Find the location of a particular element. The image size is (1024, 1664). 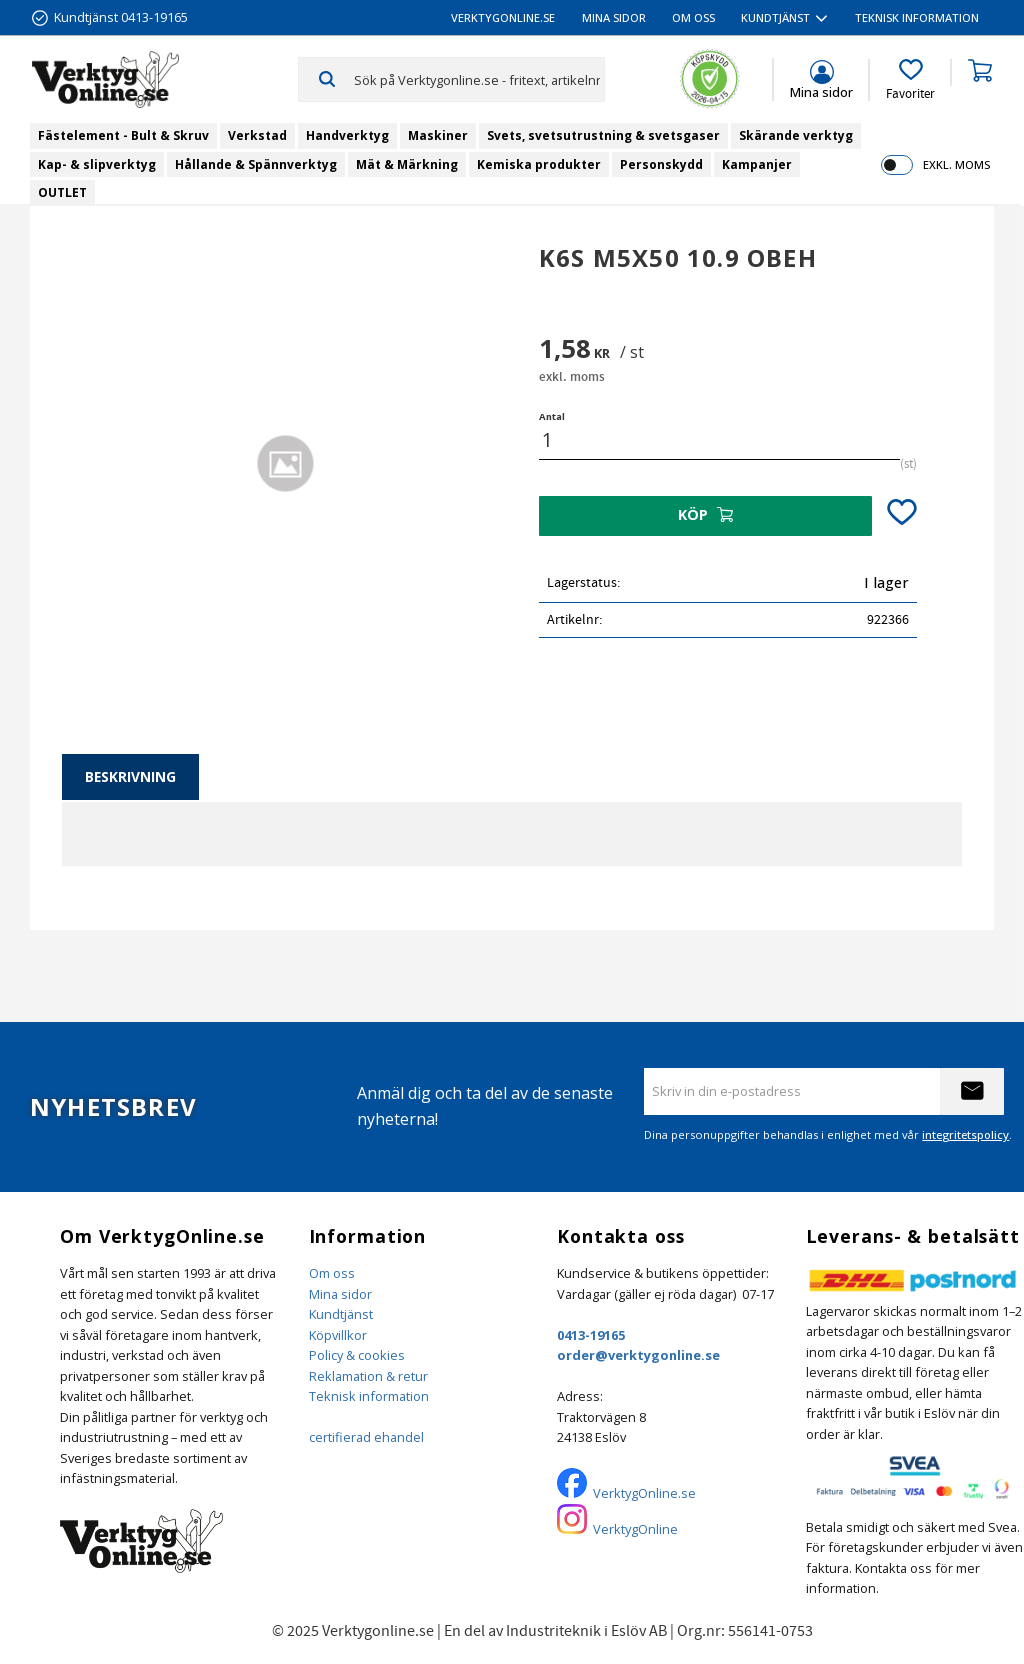

Verkstad [menuitem] is located at coordinates (257, 135).